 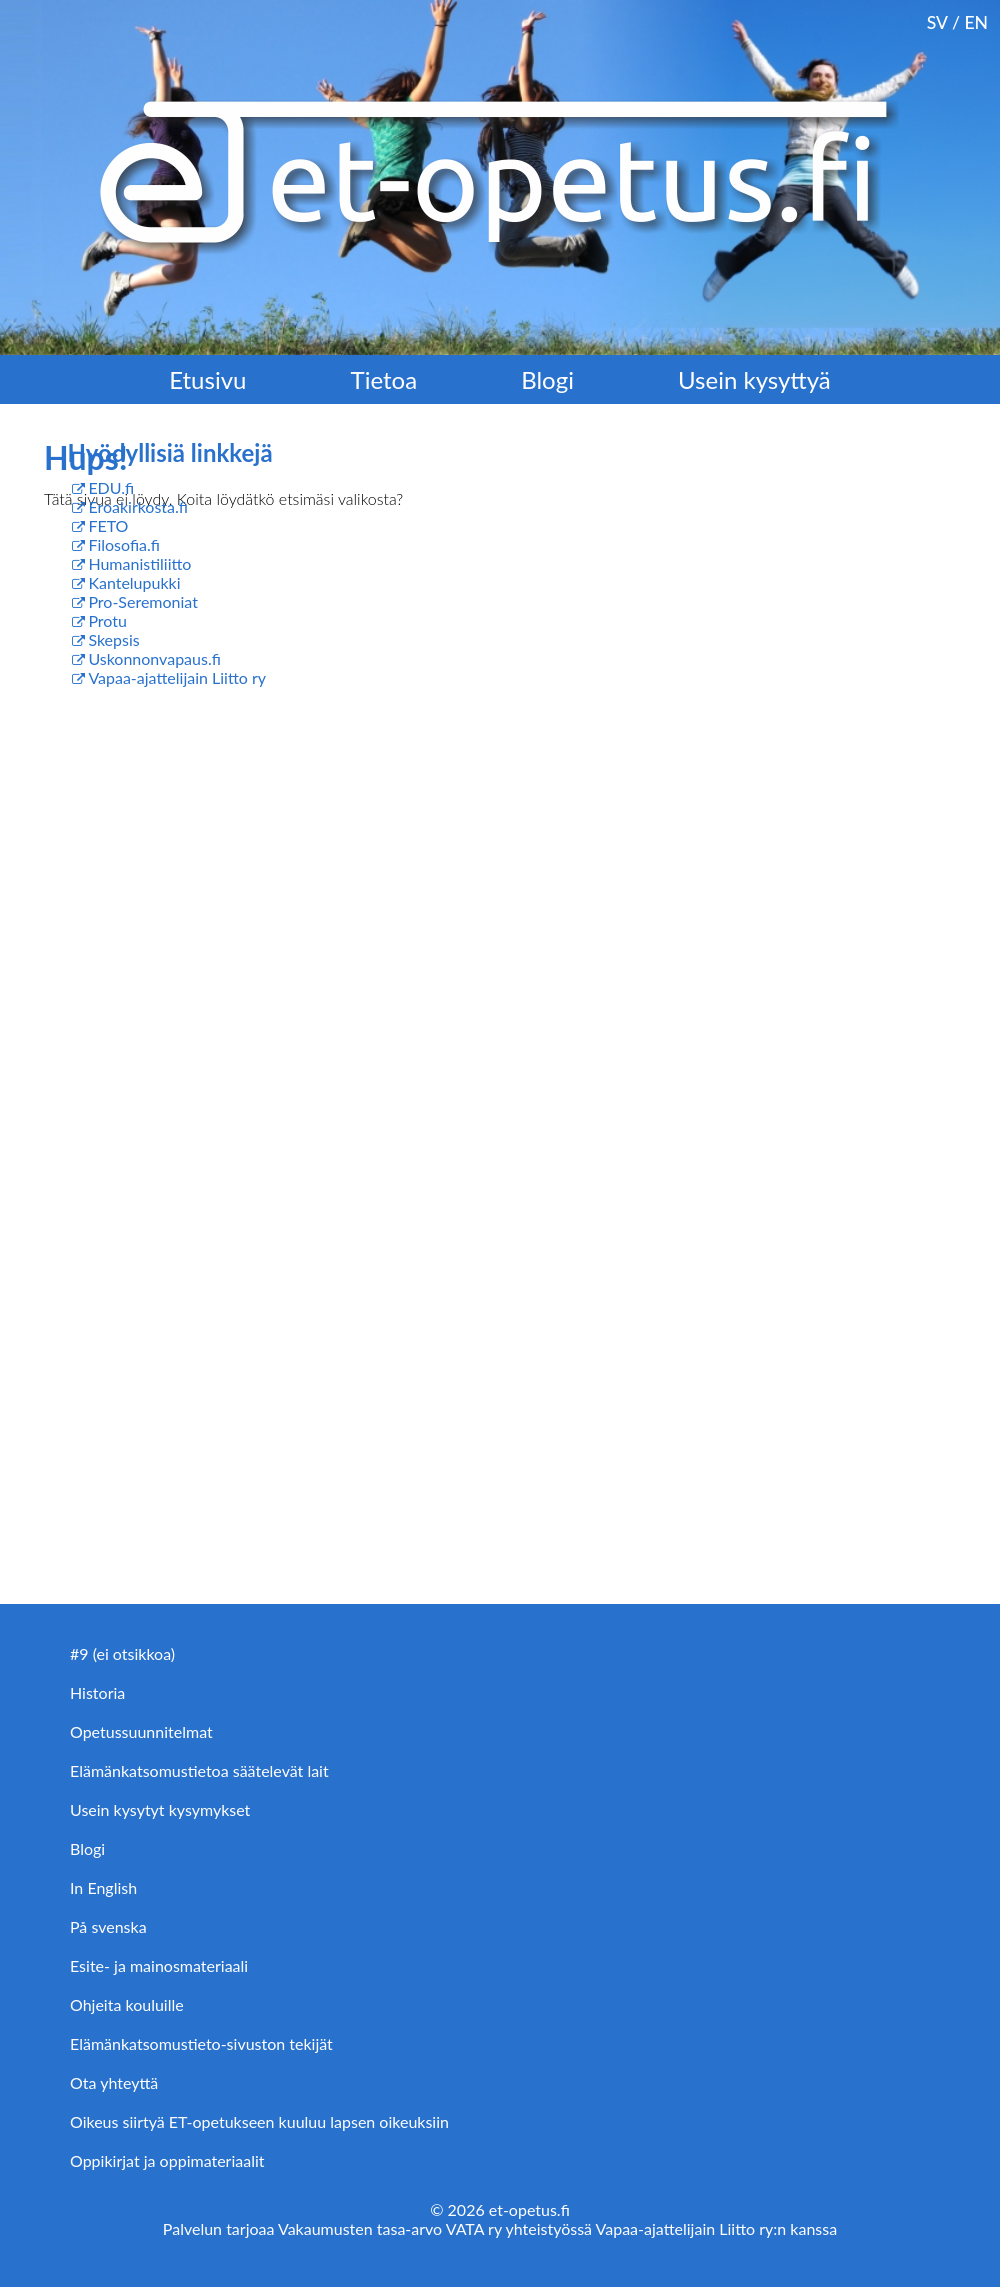 I want to click on Pro-Seremoniat, so click(x=143, y=601).